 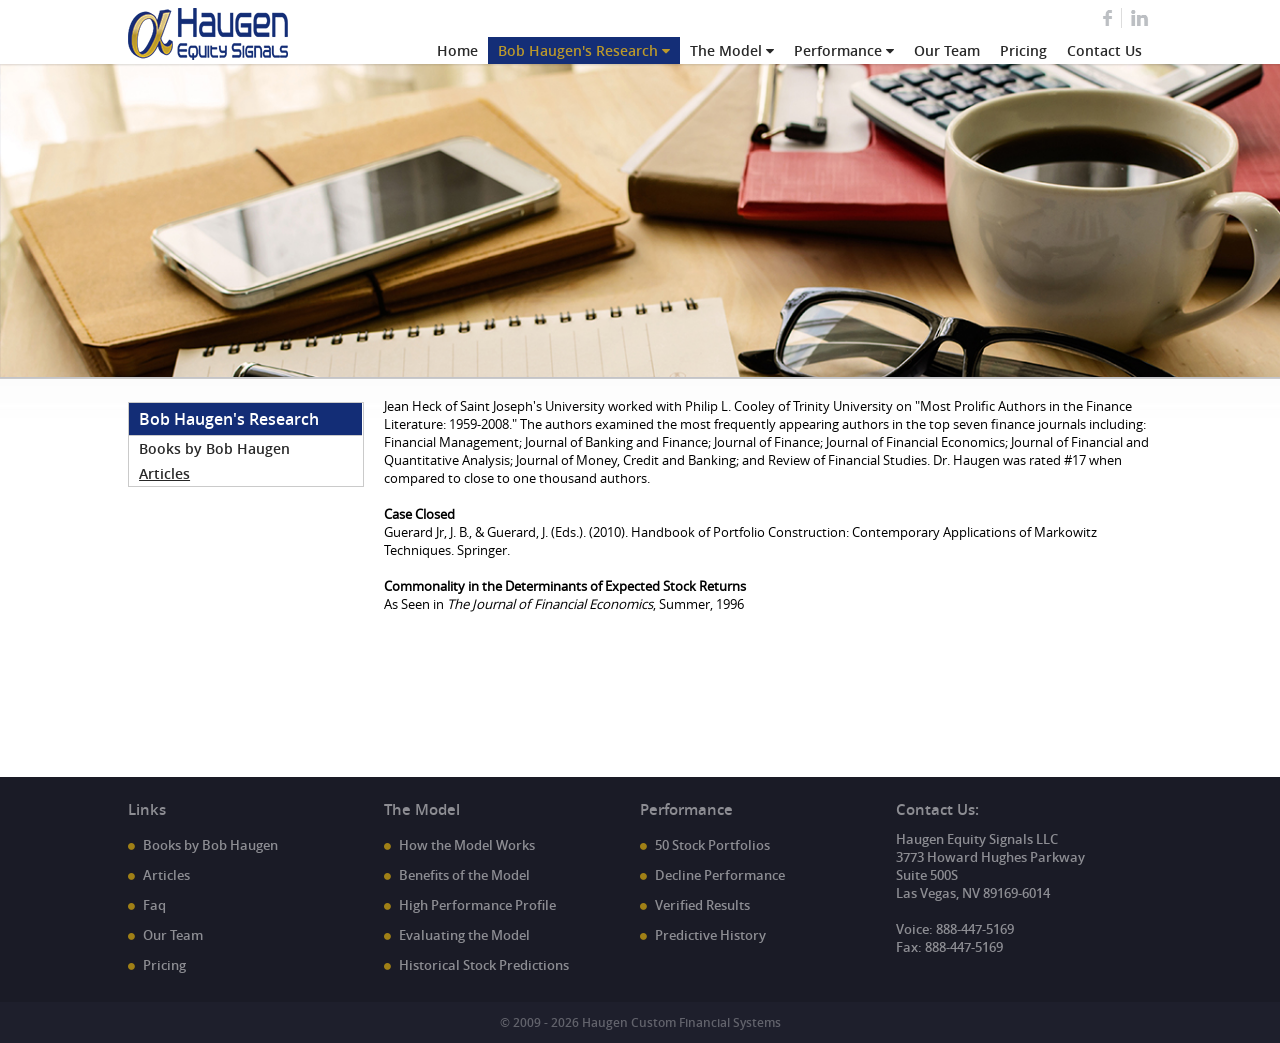 I want to click on 50 Stock Portfolios, so click(x=712, y=845).